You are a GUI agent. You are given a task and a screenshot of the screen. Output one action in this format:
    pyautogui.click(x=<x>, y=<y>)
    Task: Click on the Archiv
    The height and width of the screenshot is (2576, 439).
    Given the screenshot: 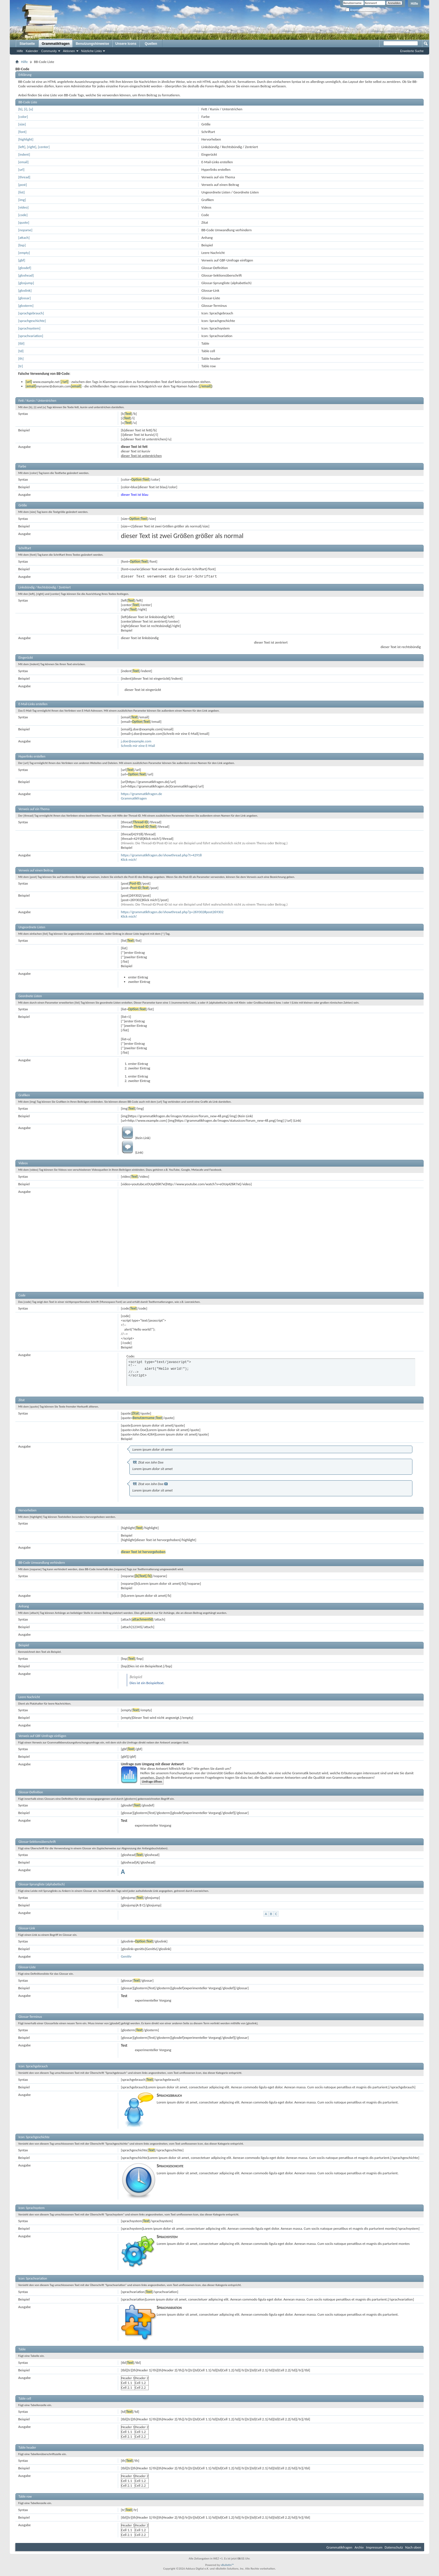 What is the action you would take?
    pyautogui.click(x=359, y=2547)
    